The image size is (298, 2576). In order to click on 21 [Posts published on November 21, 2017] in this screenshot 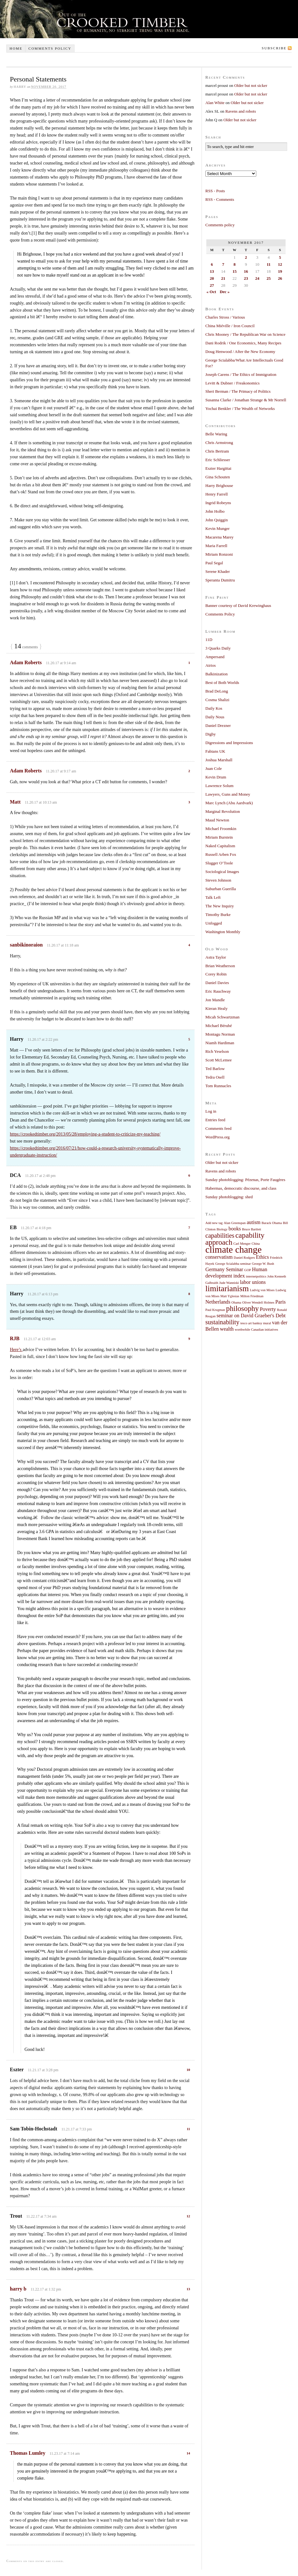, I will do `click(223, 278)`.